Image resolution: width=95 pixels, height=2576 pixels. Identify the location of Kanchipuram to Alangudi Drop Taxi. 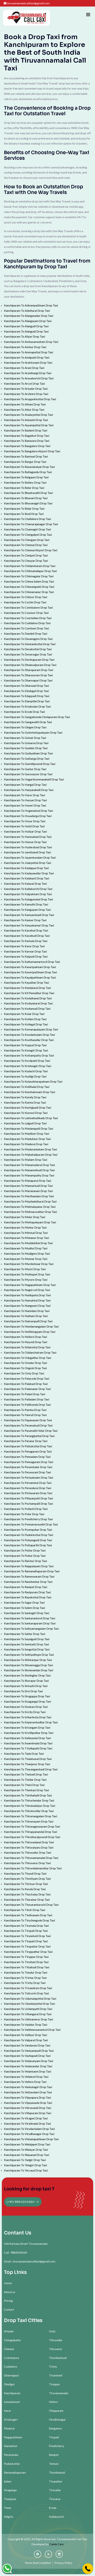
(26, 326).